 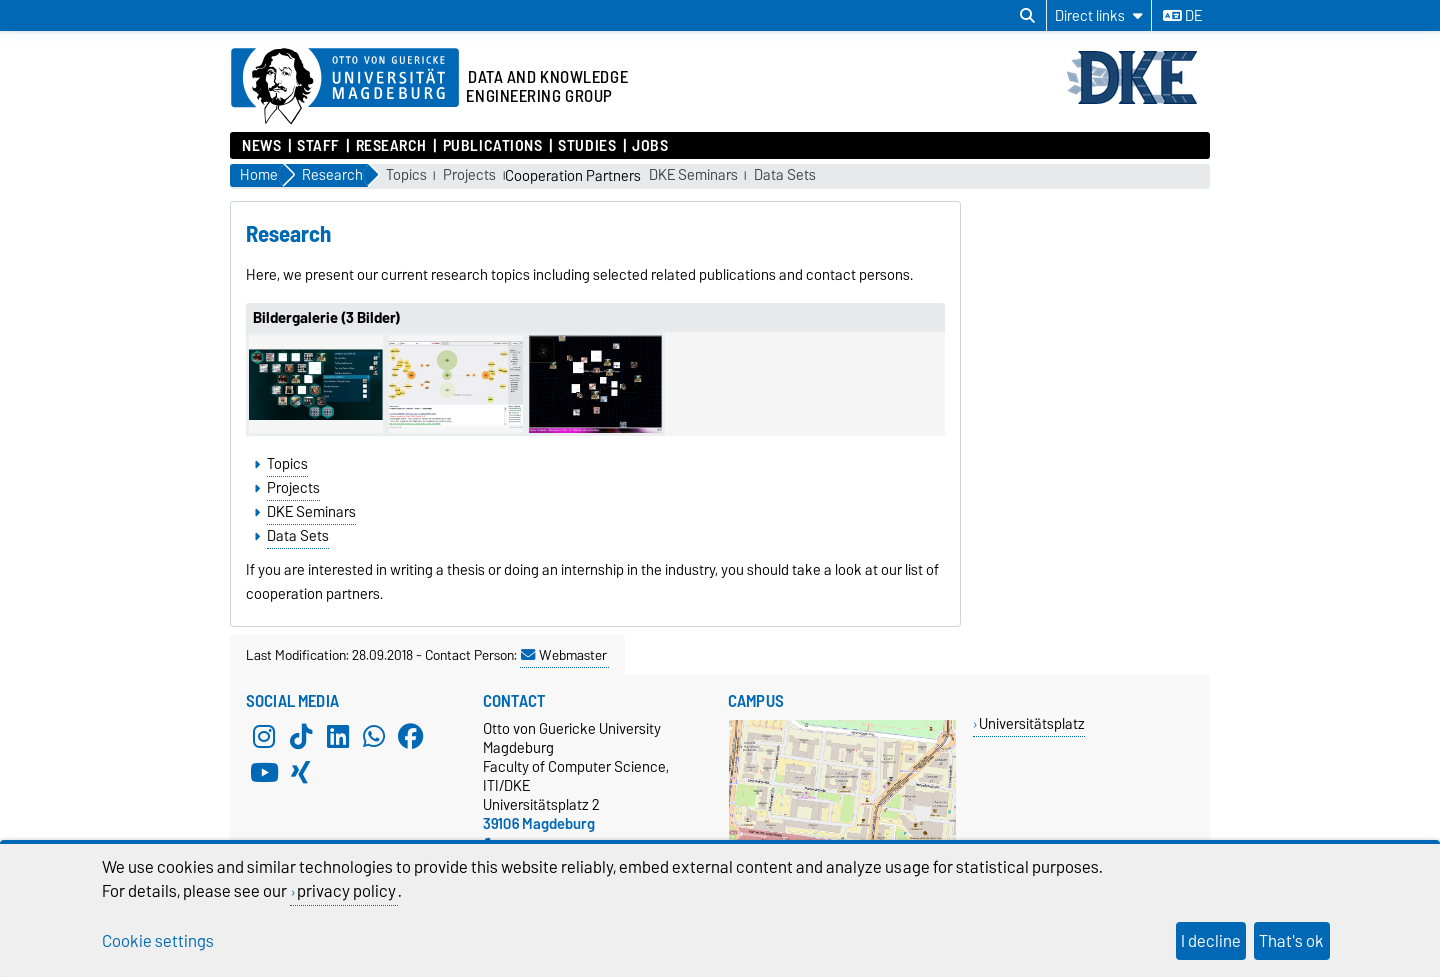 I want to click on privacy policy, so click(x=346, y=891).